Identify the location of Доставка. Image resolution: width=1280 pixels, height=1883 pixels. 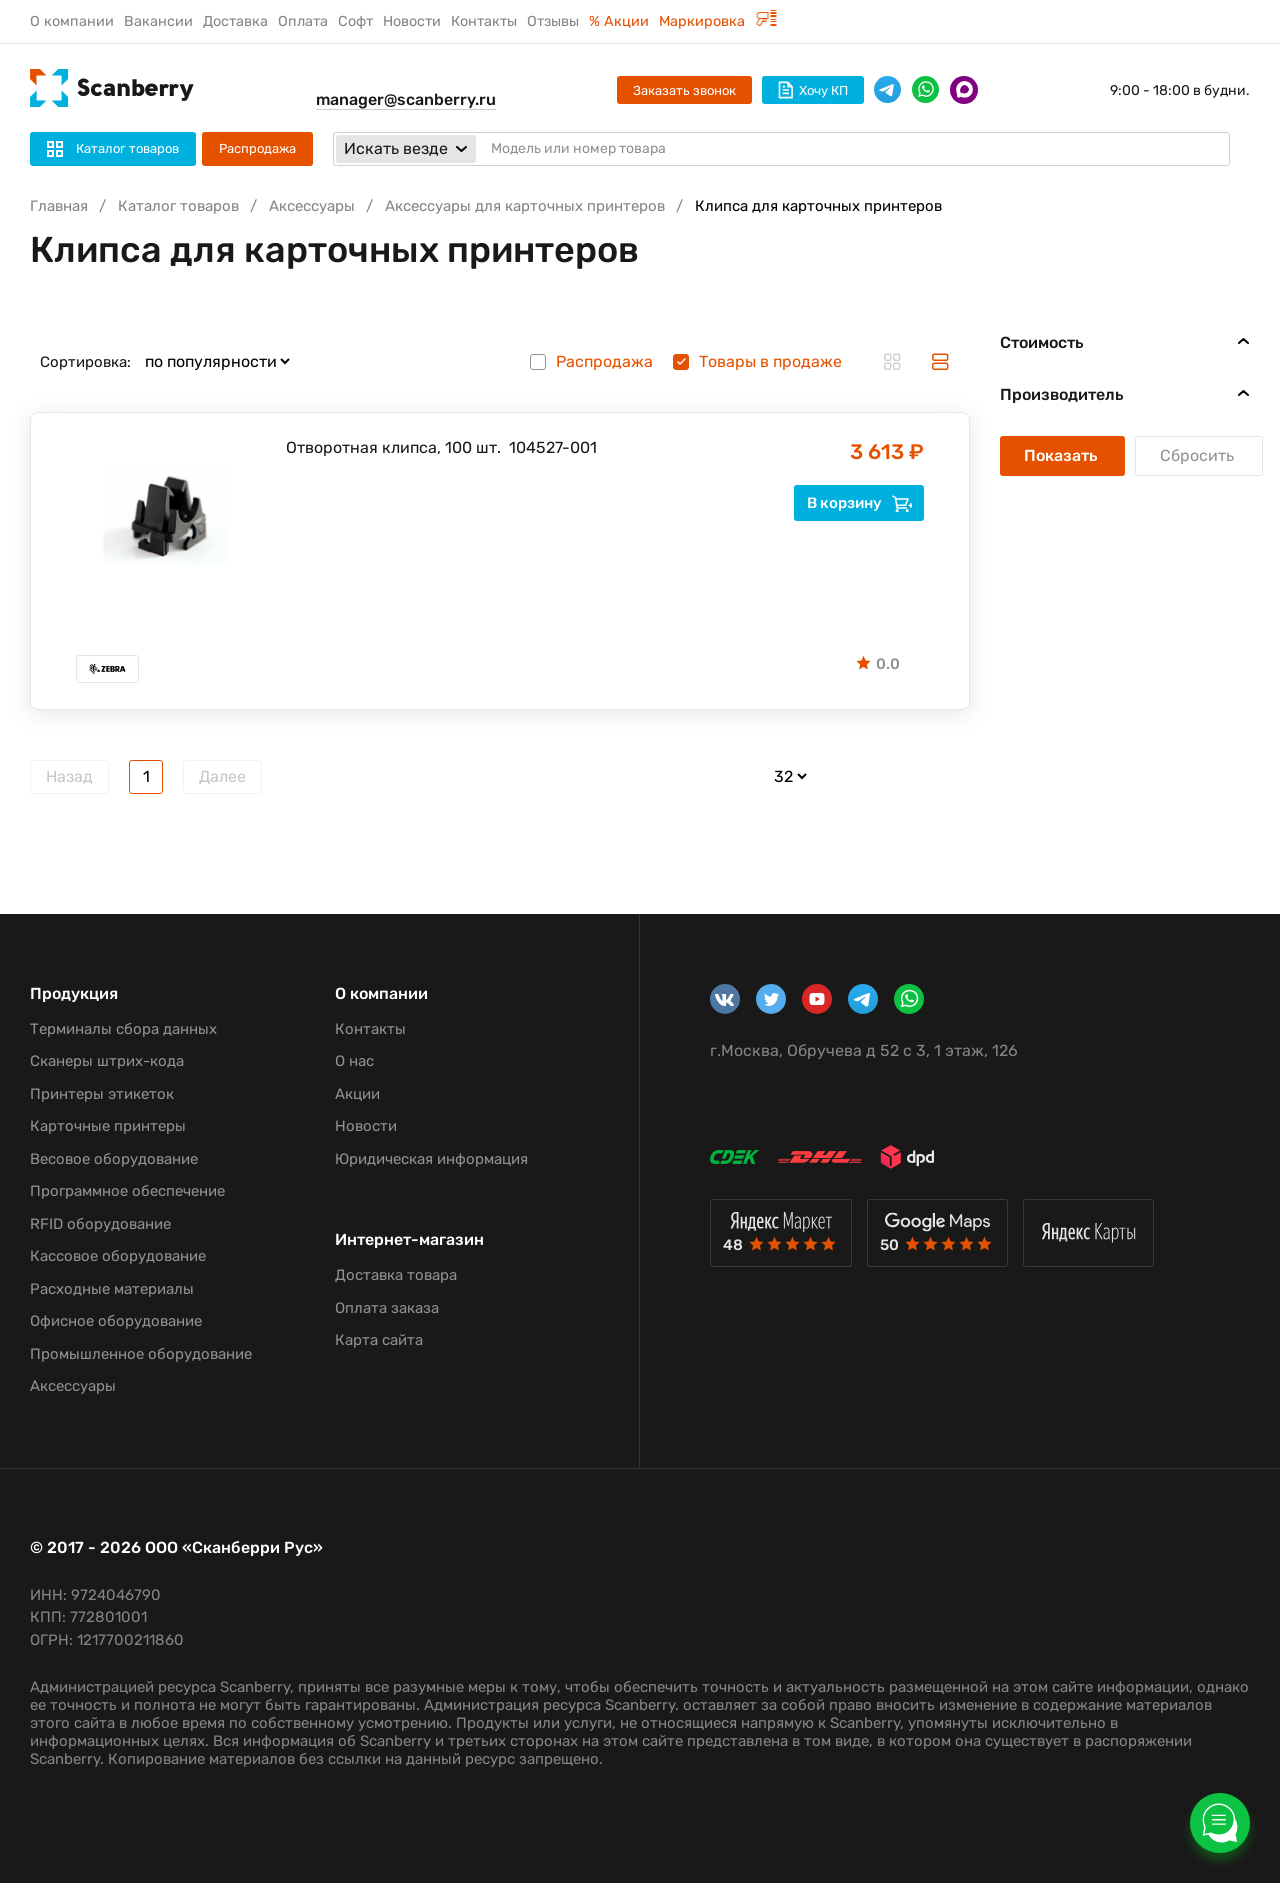
(235, 21).